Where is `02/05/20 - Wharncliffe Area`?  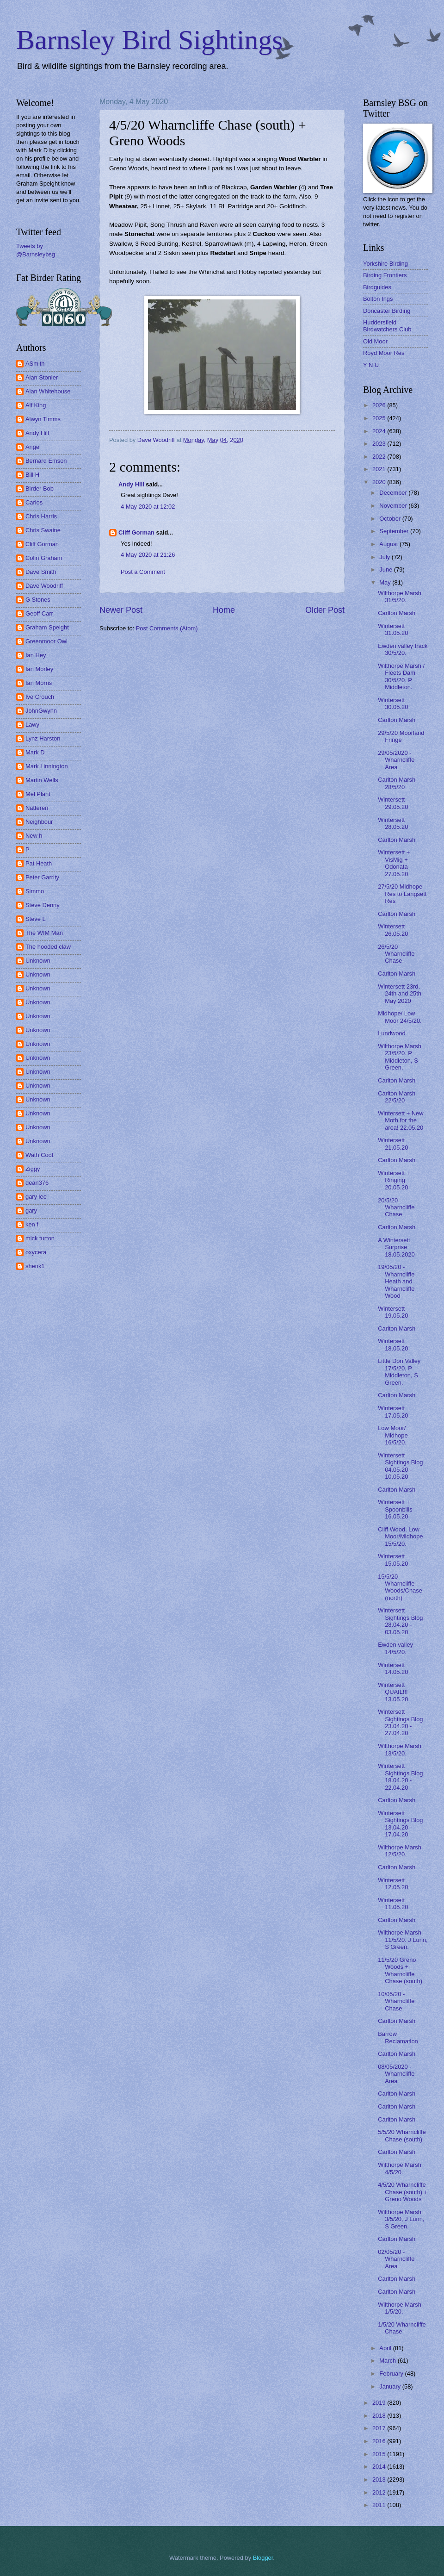
02/05/20 - Wharncliffe Area is located at coordinates (396, 2259).